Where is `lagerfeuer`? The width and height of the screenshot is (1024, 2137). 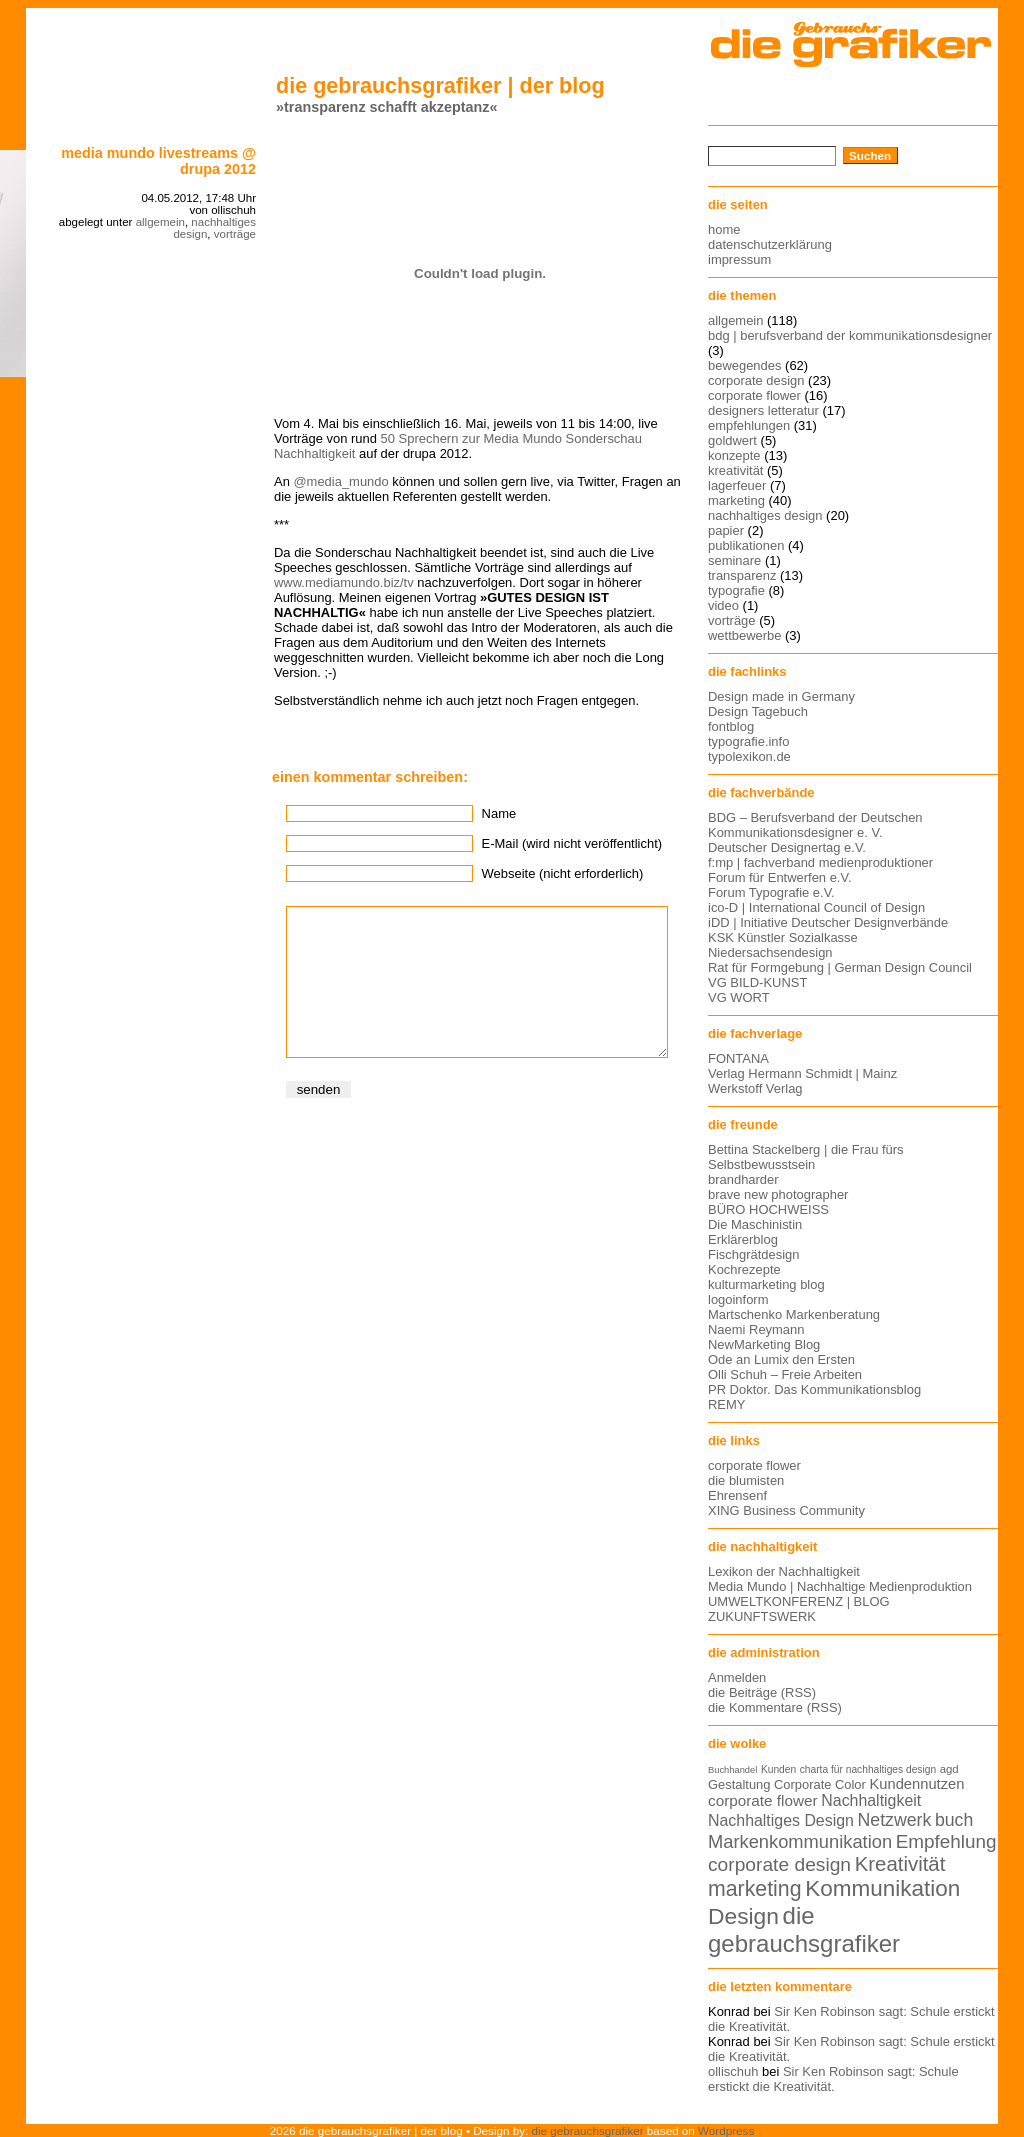
lagerfeuer is located at coordinates (737, 485).